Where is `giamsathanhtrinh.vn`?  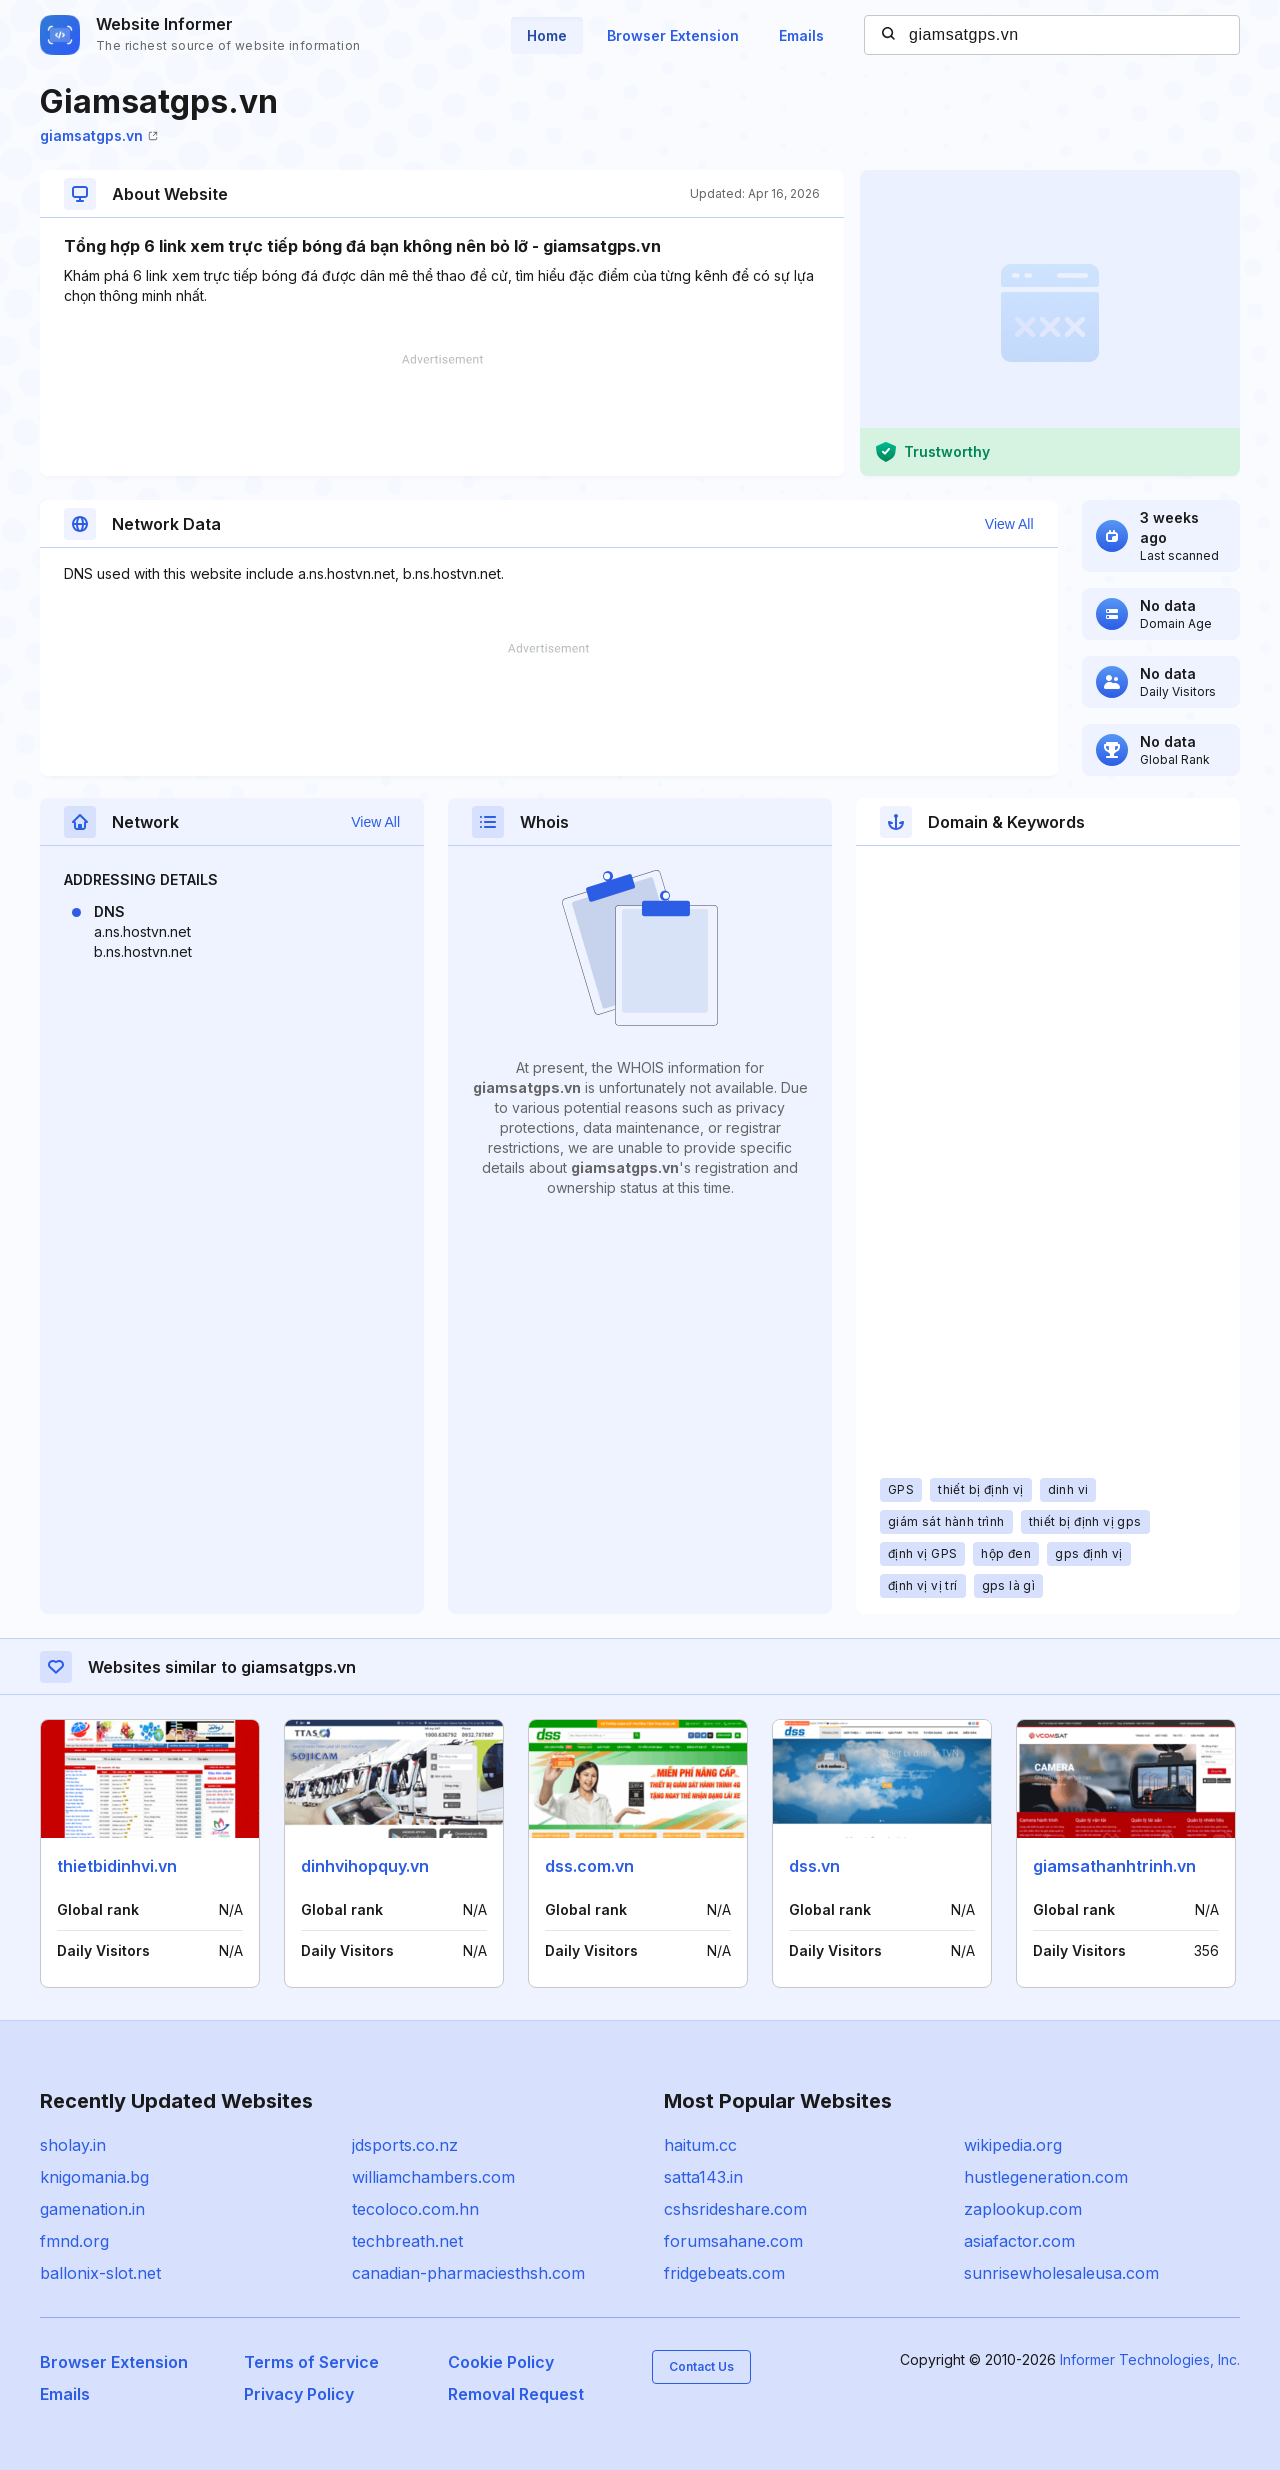
giamsathanhtrinh.vn is located at coordinates (1114, 1866).